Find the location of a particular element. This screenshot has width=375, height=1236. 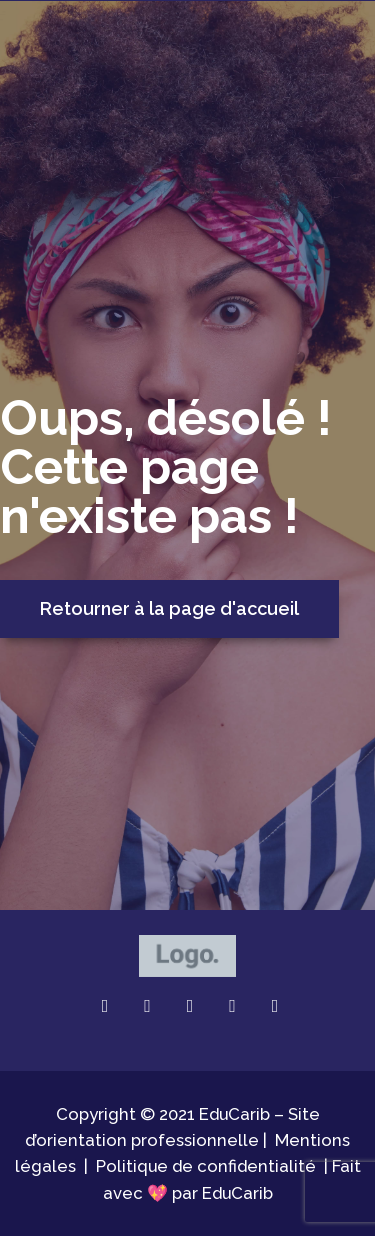

Politique de confidentialité is located at coordinates (206, 1166).